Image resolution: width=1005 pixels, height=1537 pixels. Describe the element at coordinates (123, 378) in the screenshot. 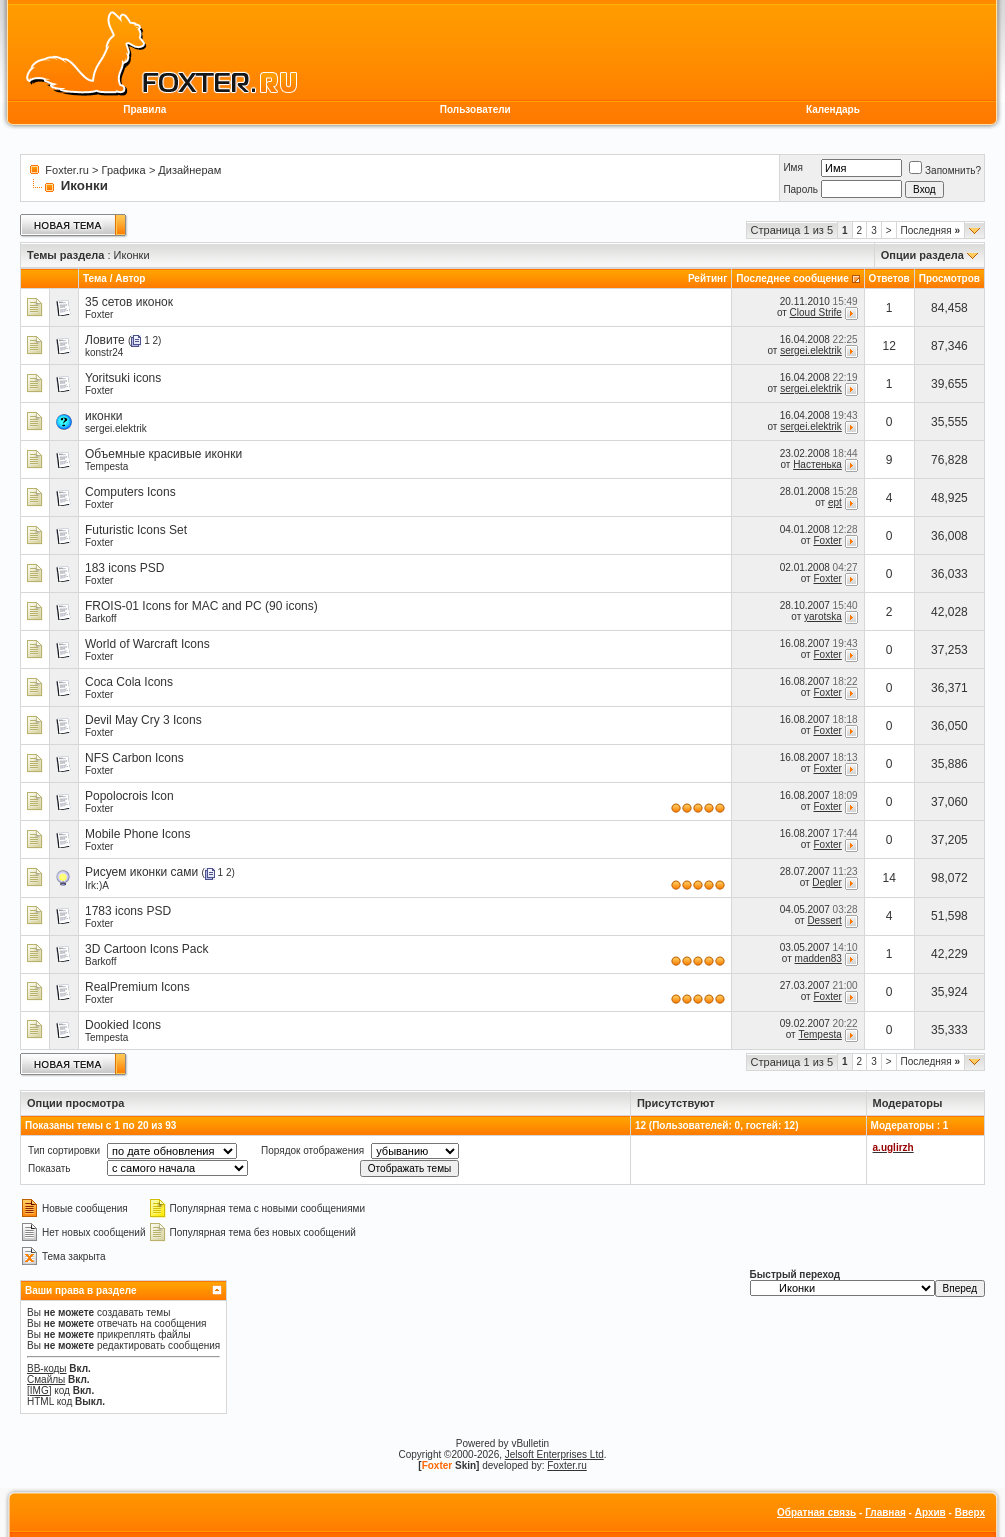

I see `Yoritsuki icons` at that location.